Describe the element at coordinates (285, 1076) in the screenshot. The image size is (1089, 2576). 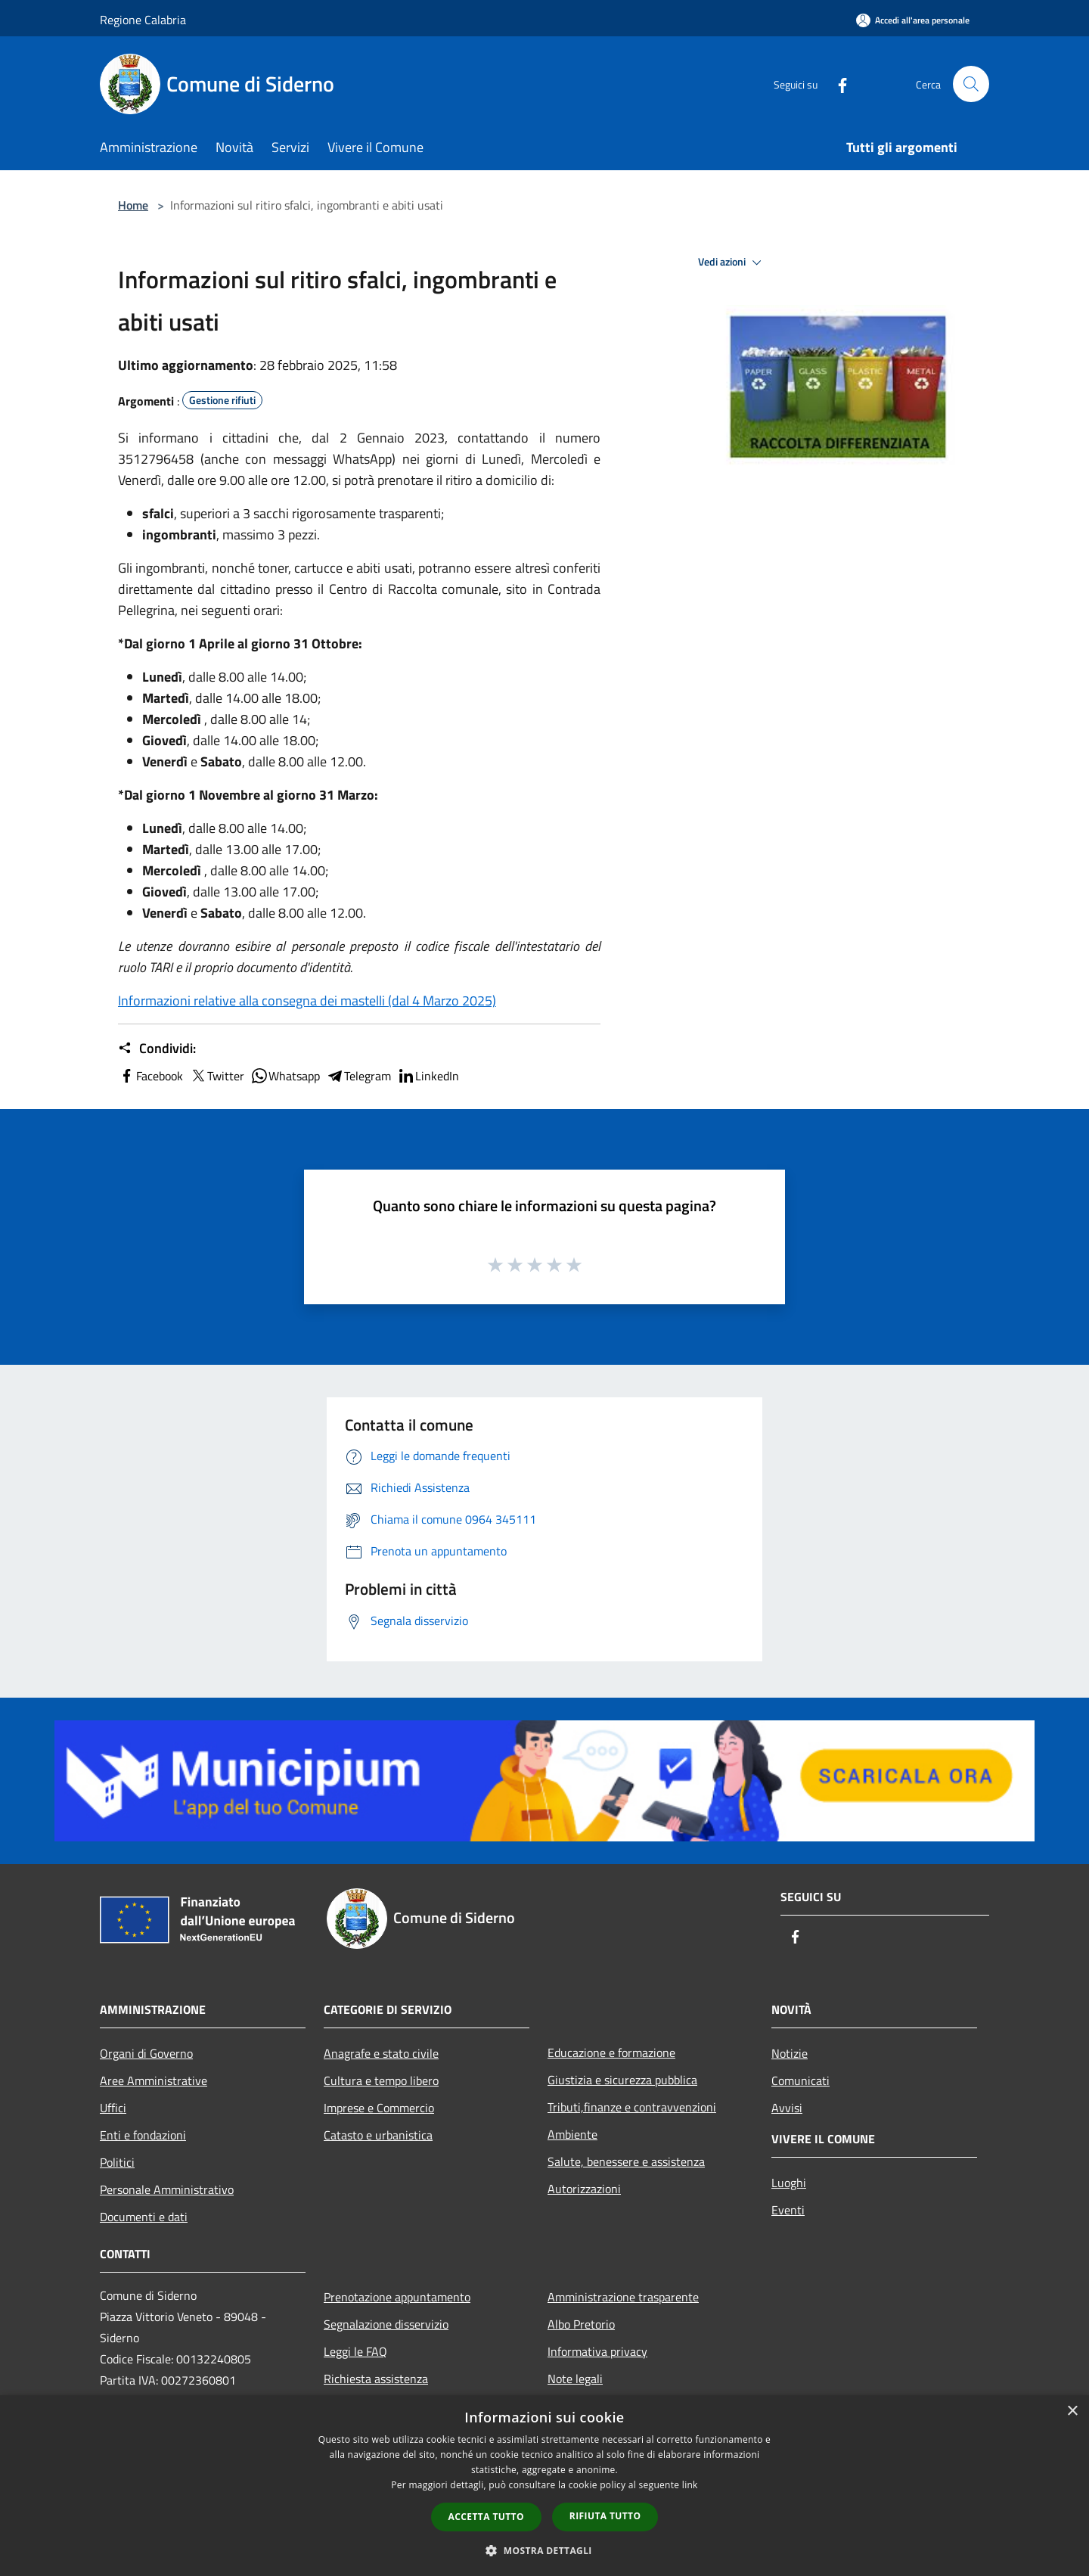
I see `Whatsapp` at that location.